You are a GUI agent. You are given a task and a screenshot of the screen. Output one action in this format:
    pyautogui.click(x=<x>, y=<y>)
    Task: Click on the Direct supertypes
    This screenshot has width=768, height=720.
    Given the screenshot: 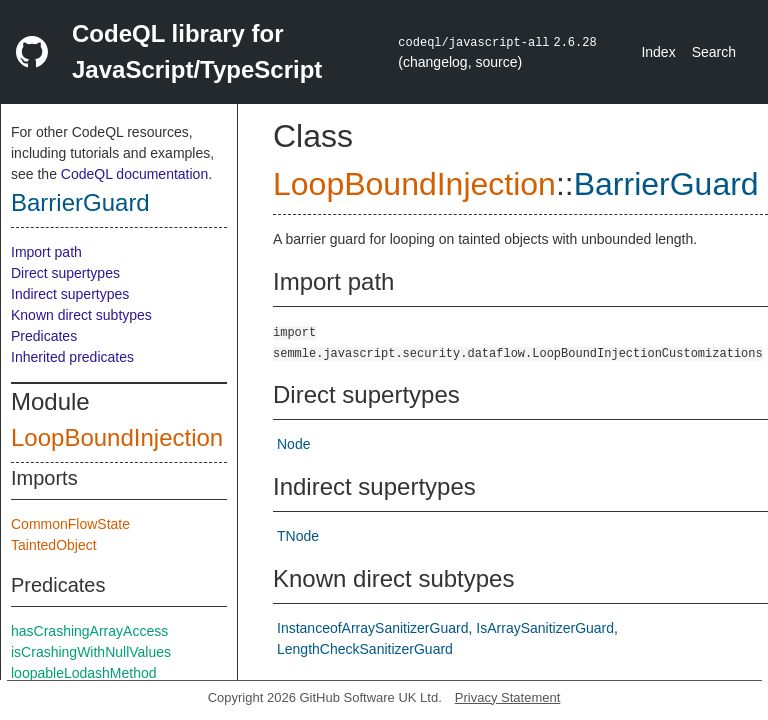 What is the action you would take?
    pyautogui.click(x=65, y=273)
    